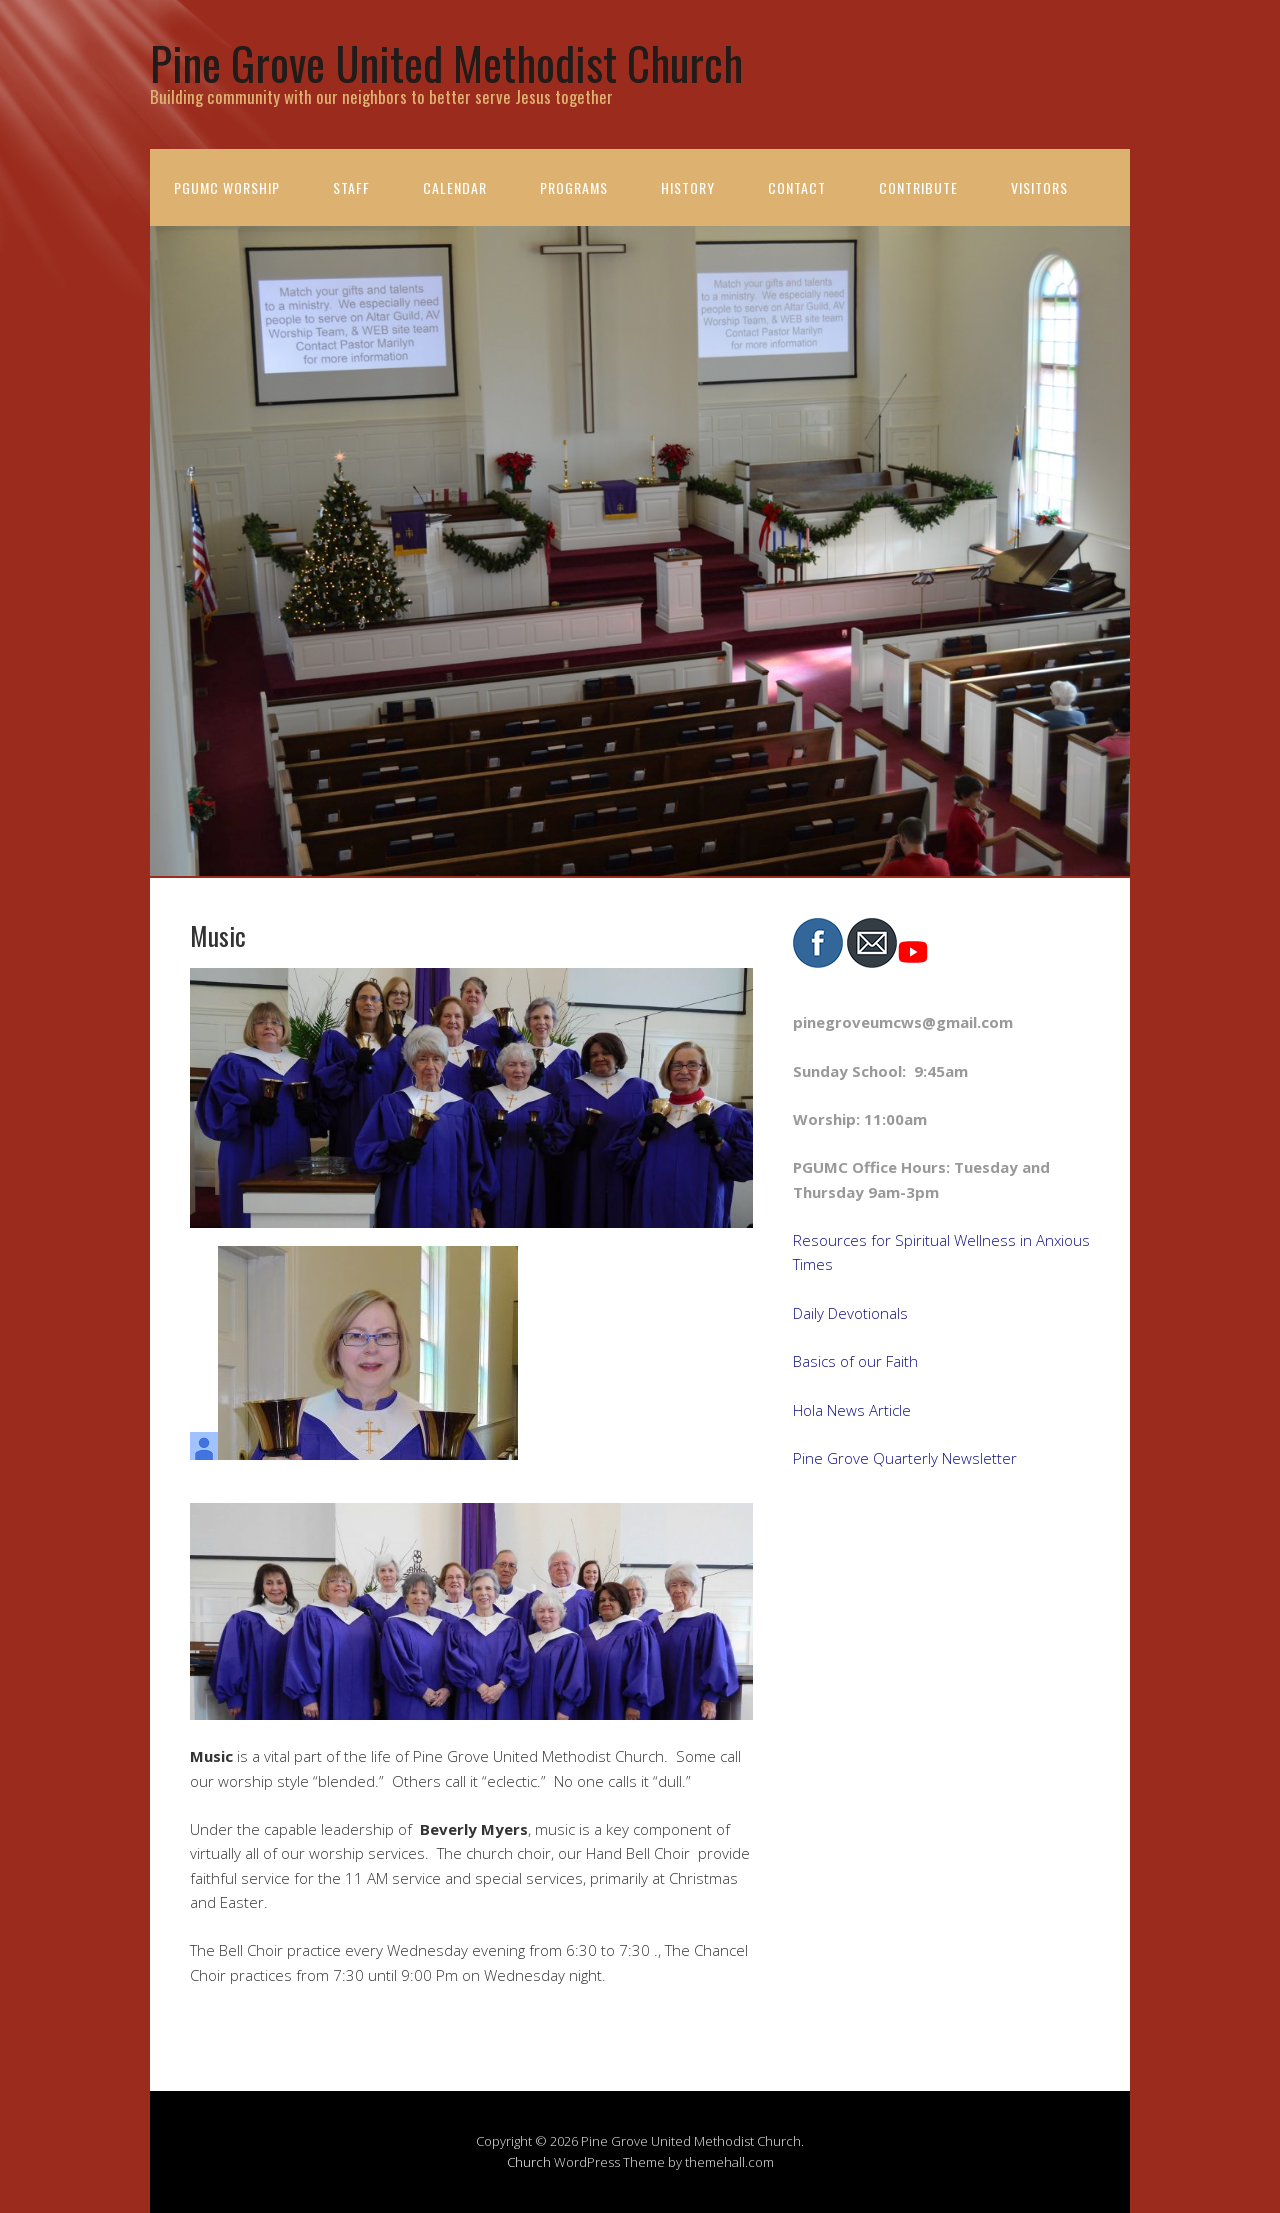  Describe the element at coordinates (905, 1458) in the screenshot. I see `Pine Grove Quarterly Newsletter` at that location.